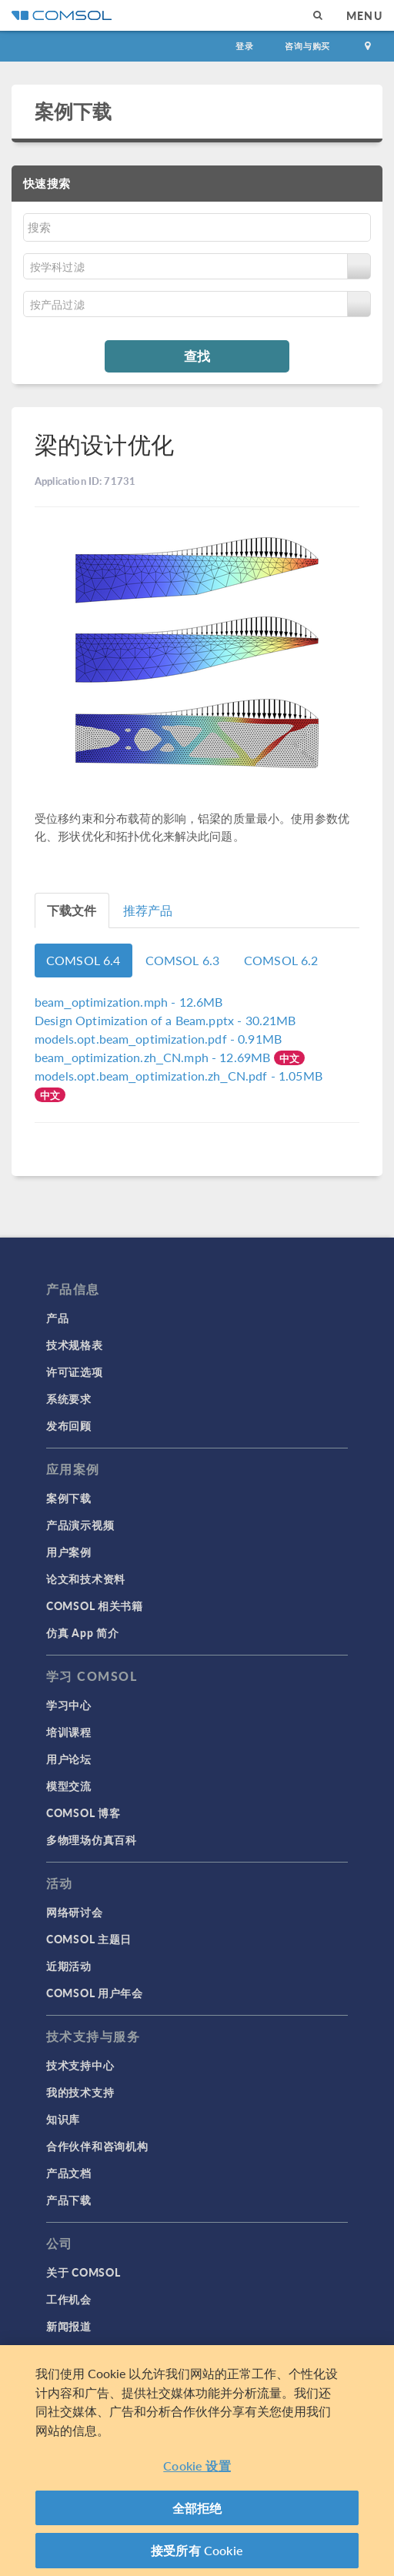 The height and width of the screenshot is (2576, 394). Describe the element at coordinates (197, 355) in the screenshot. I see `查找` at that location.